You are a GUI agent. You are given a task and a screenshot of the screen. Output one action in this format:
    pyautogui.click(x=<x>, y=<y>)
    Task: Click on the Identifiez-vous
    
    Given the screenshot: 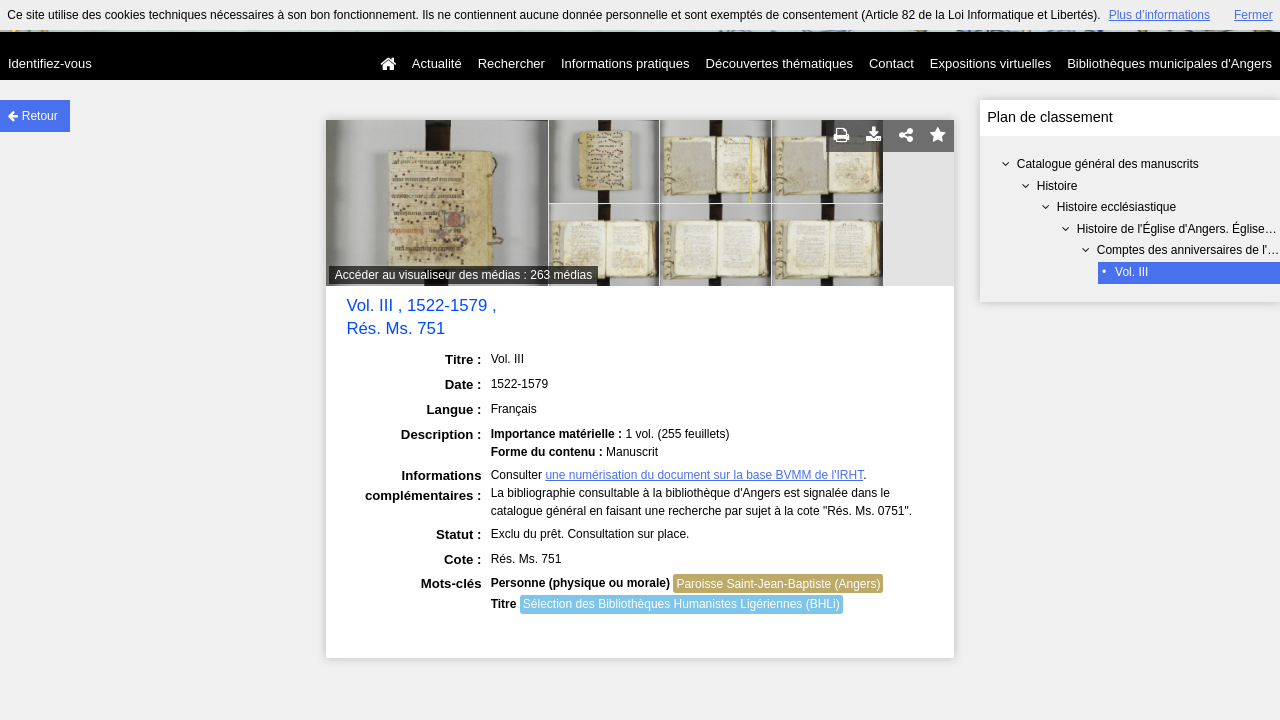 What is the action you would take?
    pyautogui.click(x=50, y=63)
    